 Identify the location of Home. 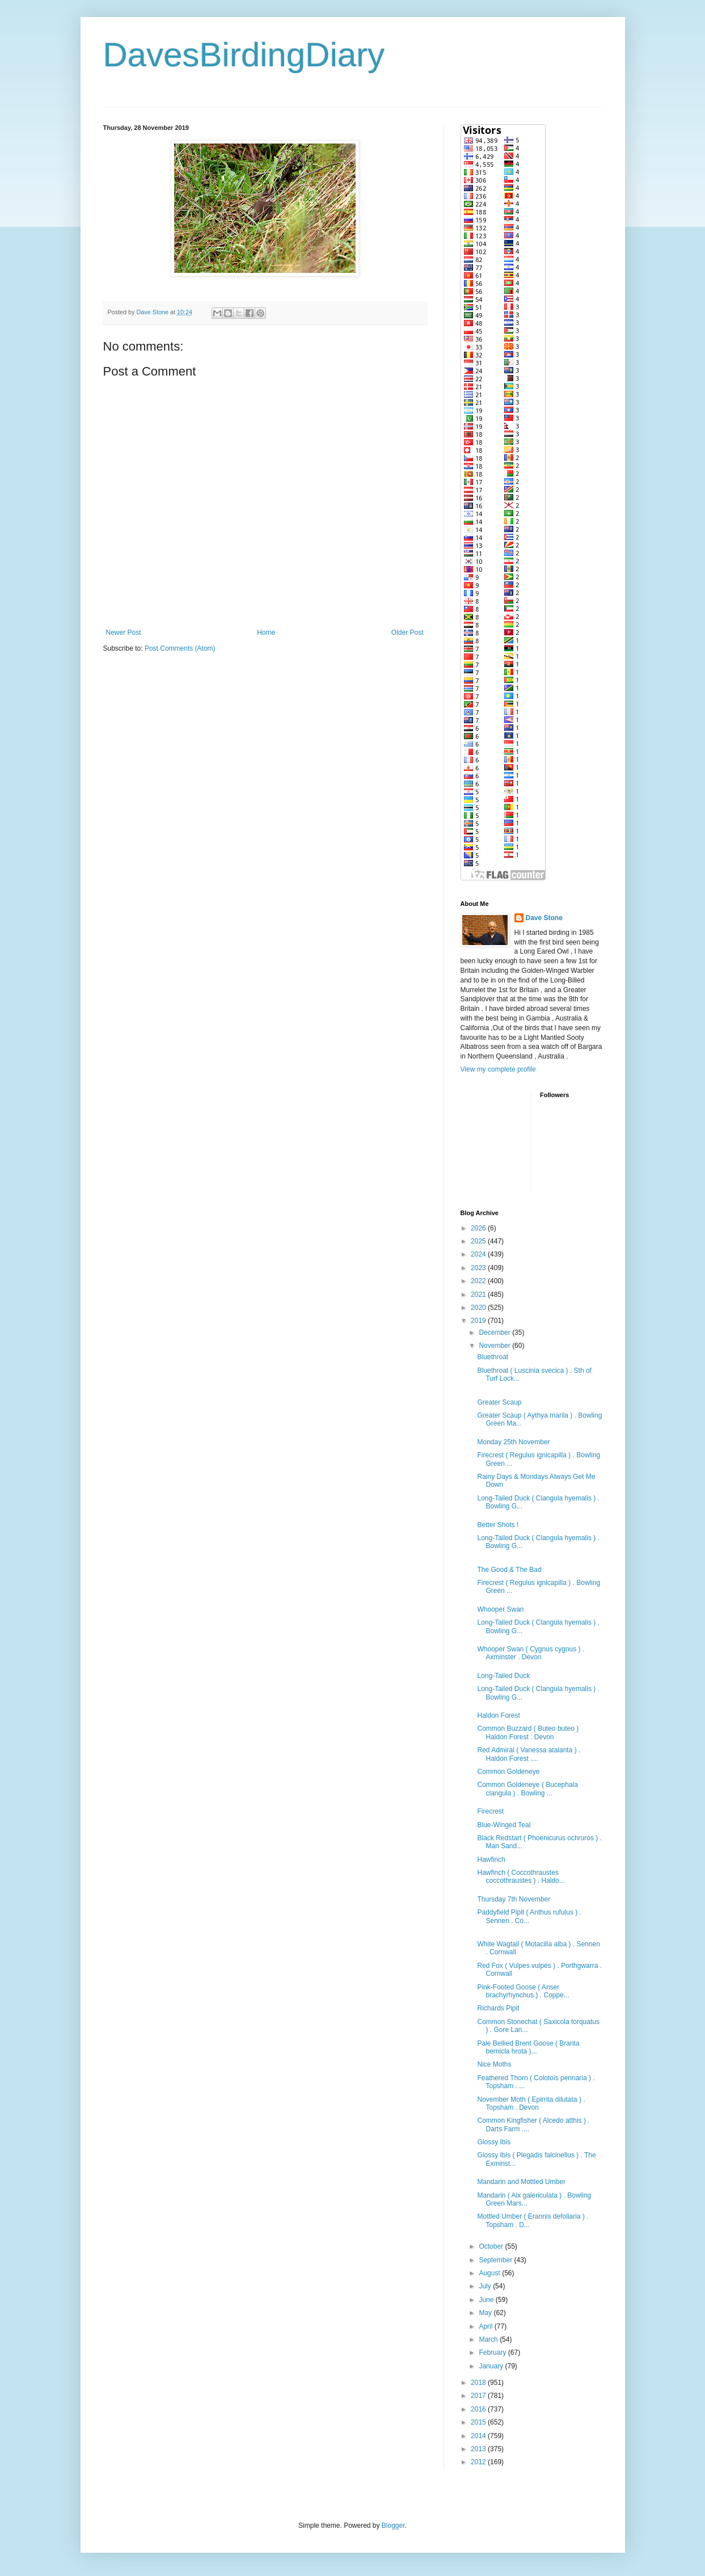
(266, 632).